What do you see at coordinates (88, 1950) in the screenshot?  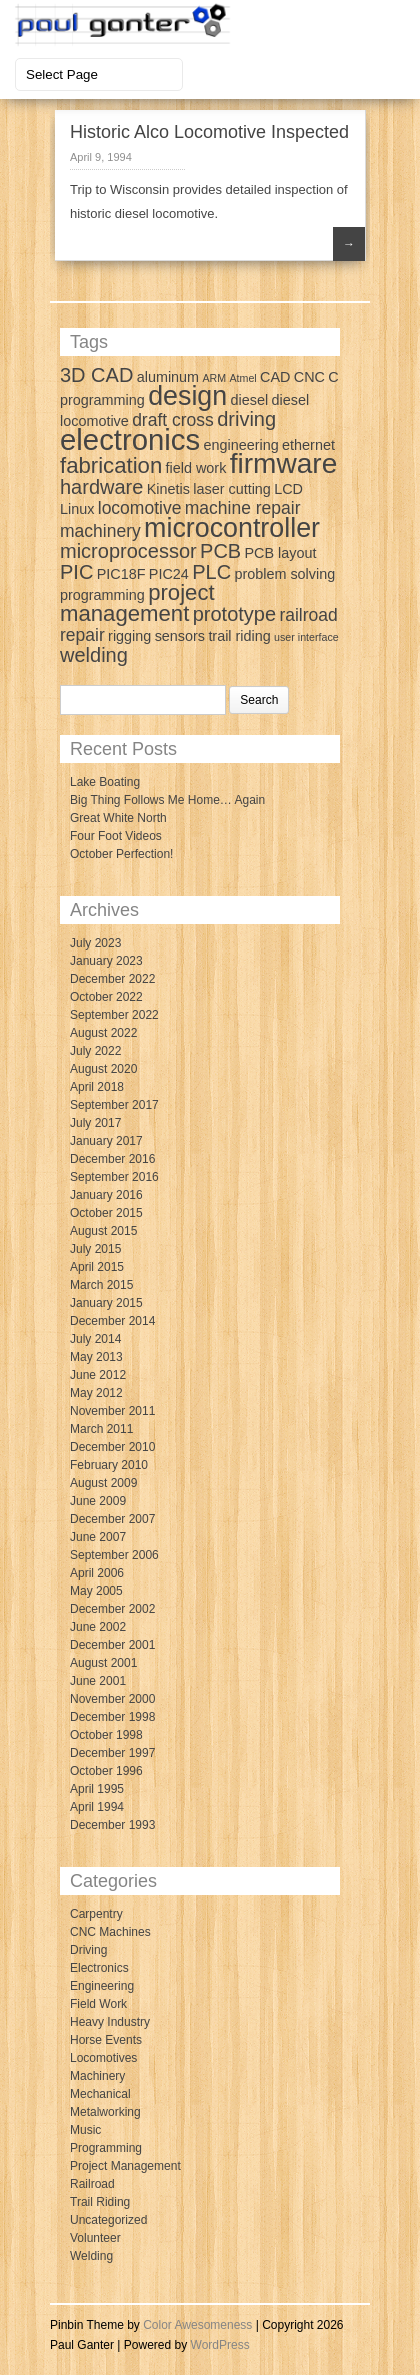 I see `Driving` at bounding box center [88, 1950].